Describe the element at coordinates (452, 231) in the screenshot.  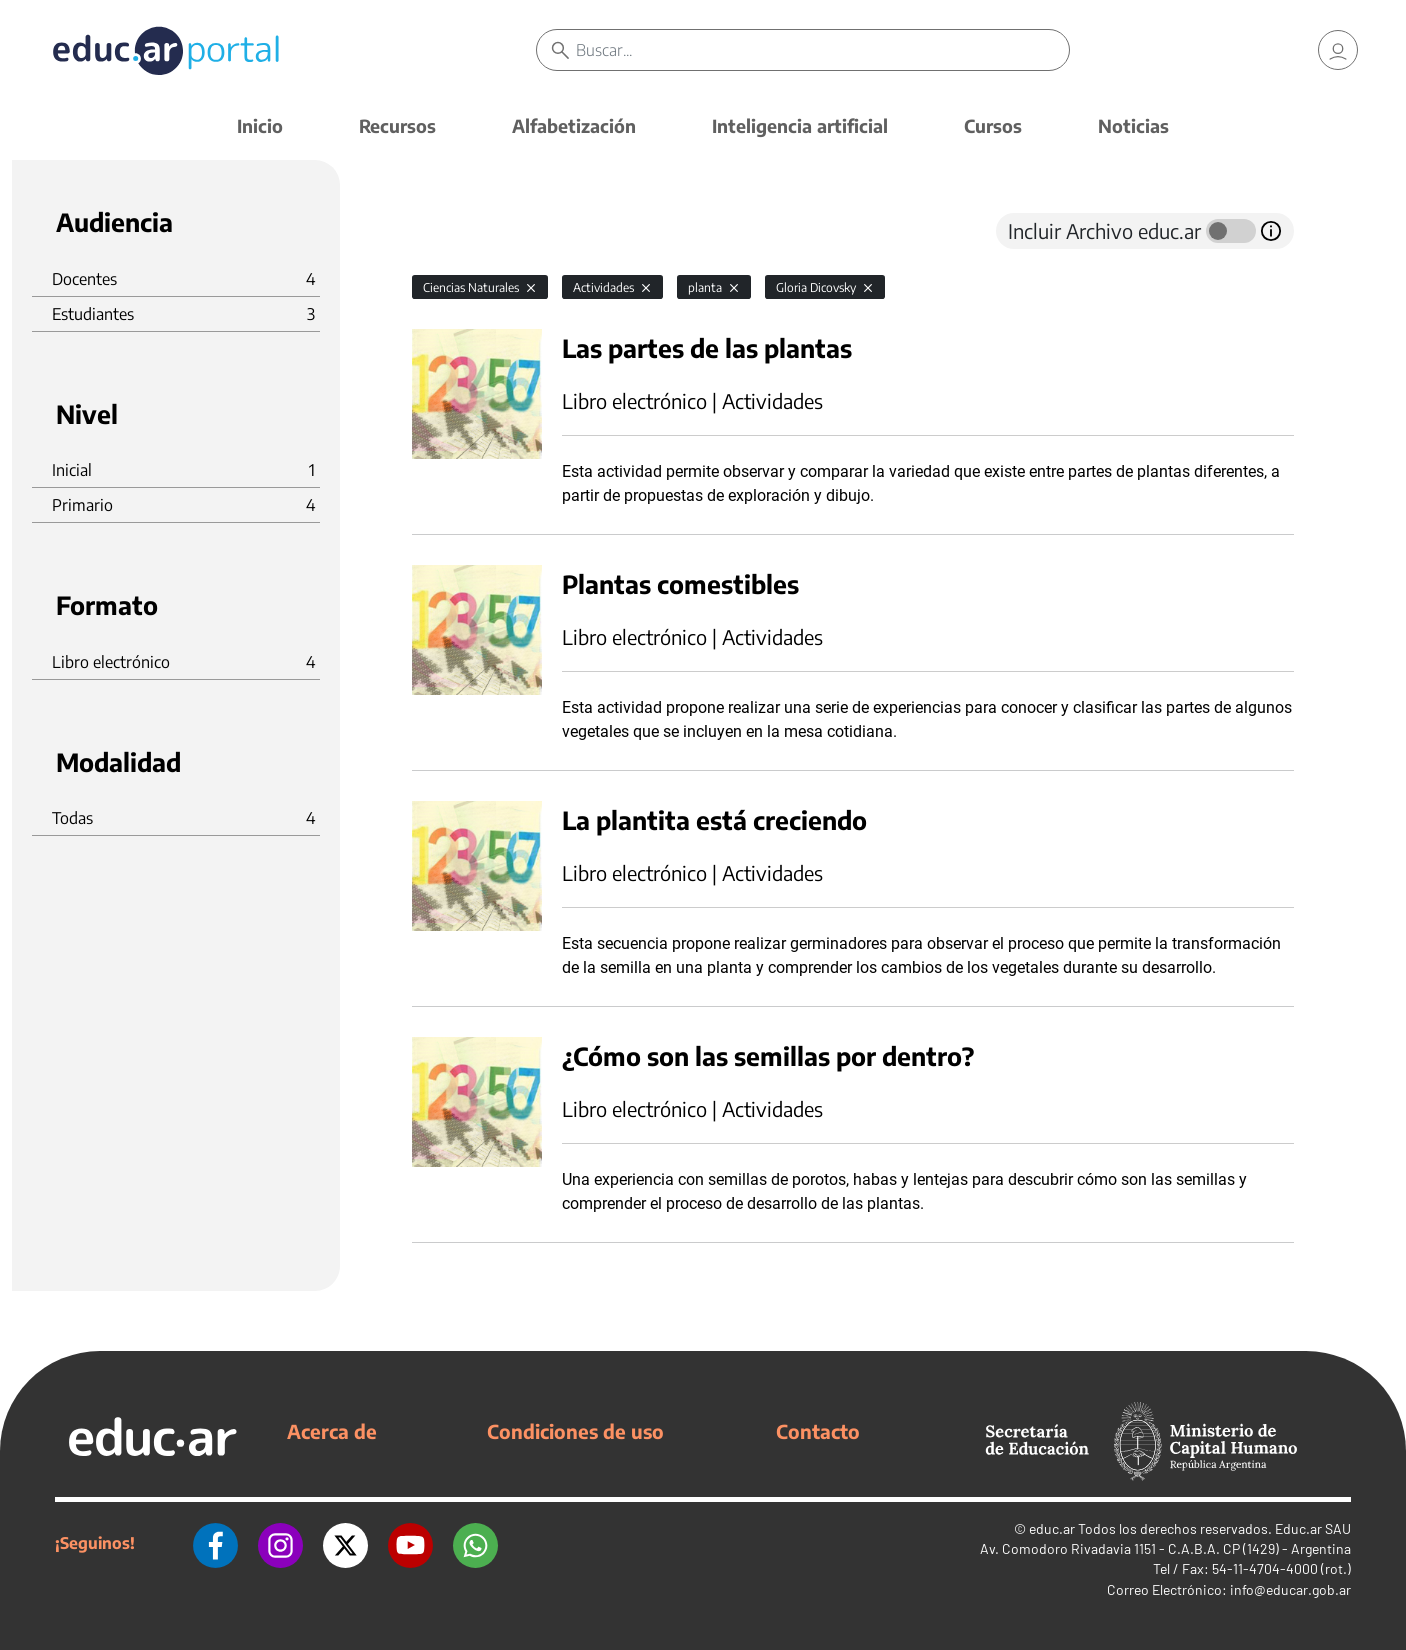
I see `[tab]` at that location.